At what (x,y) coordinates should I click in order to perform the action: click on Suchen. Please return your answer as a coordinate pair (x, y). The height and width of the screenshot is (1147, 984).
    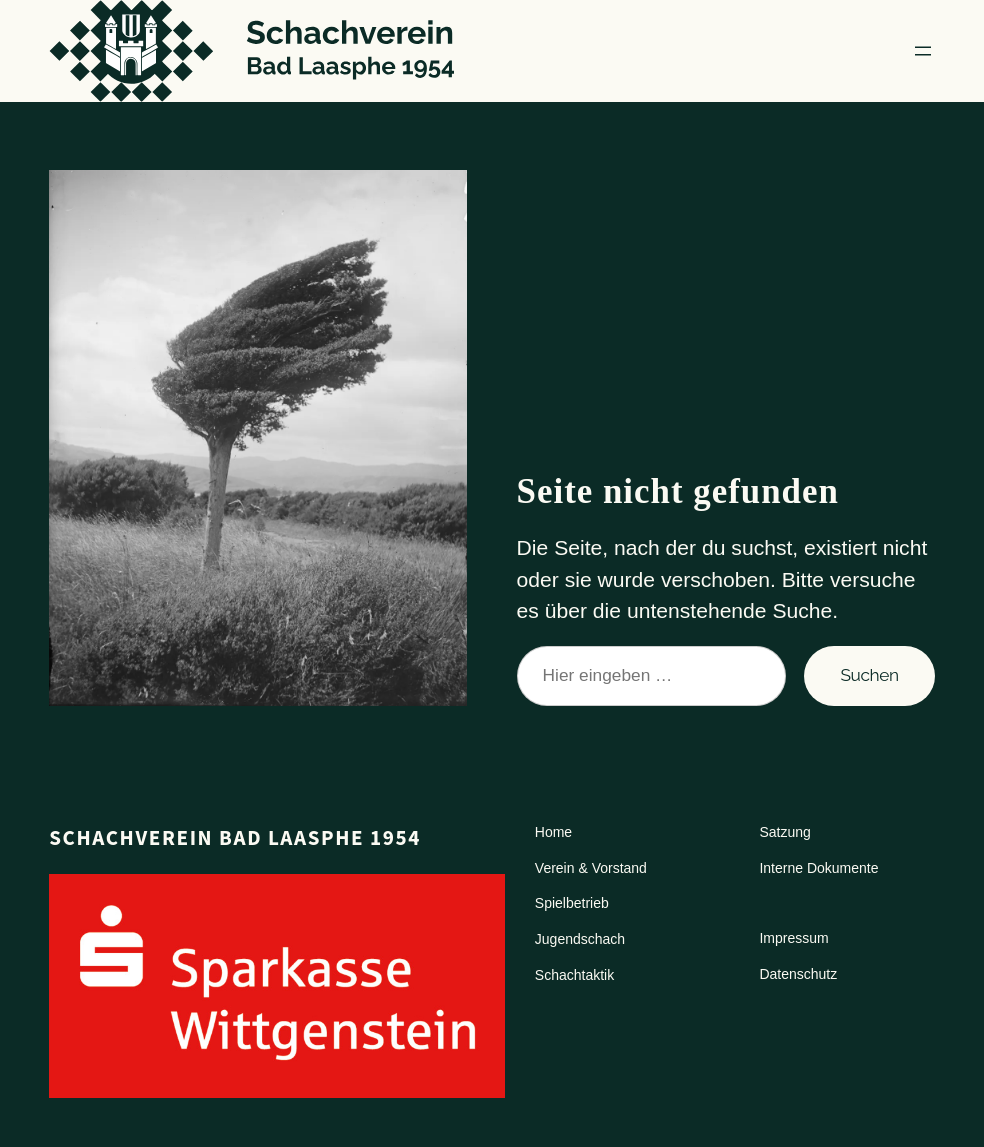
    Looking at the image, I should click on (869, 675).